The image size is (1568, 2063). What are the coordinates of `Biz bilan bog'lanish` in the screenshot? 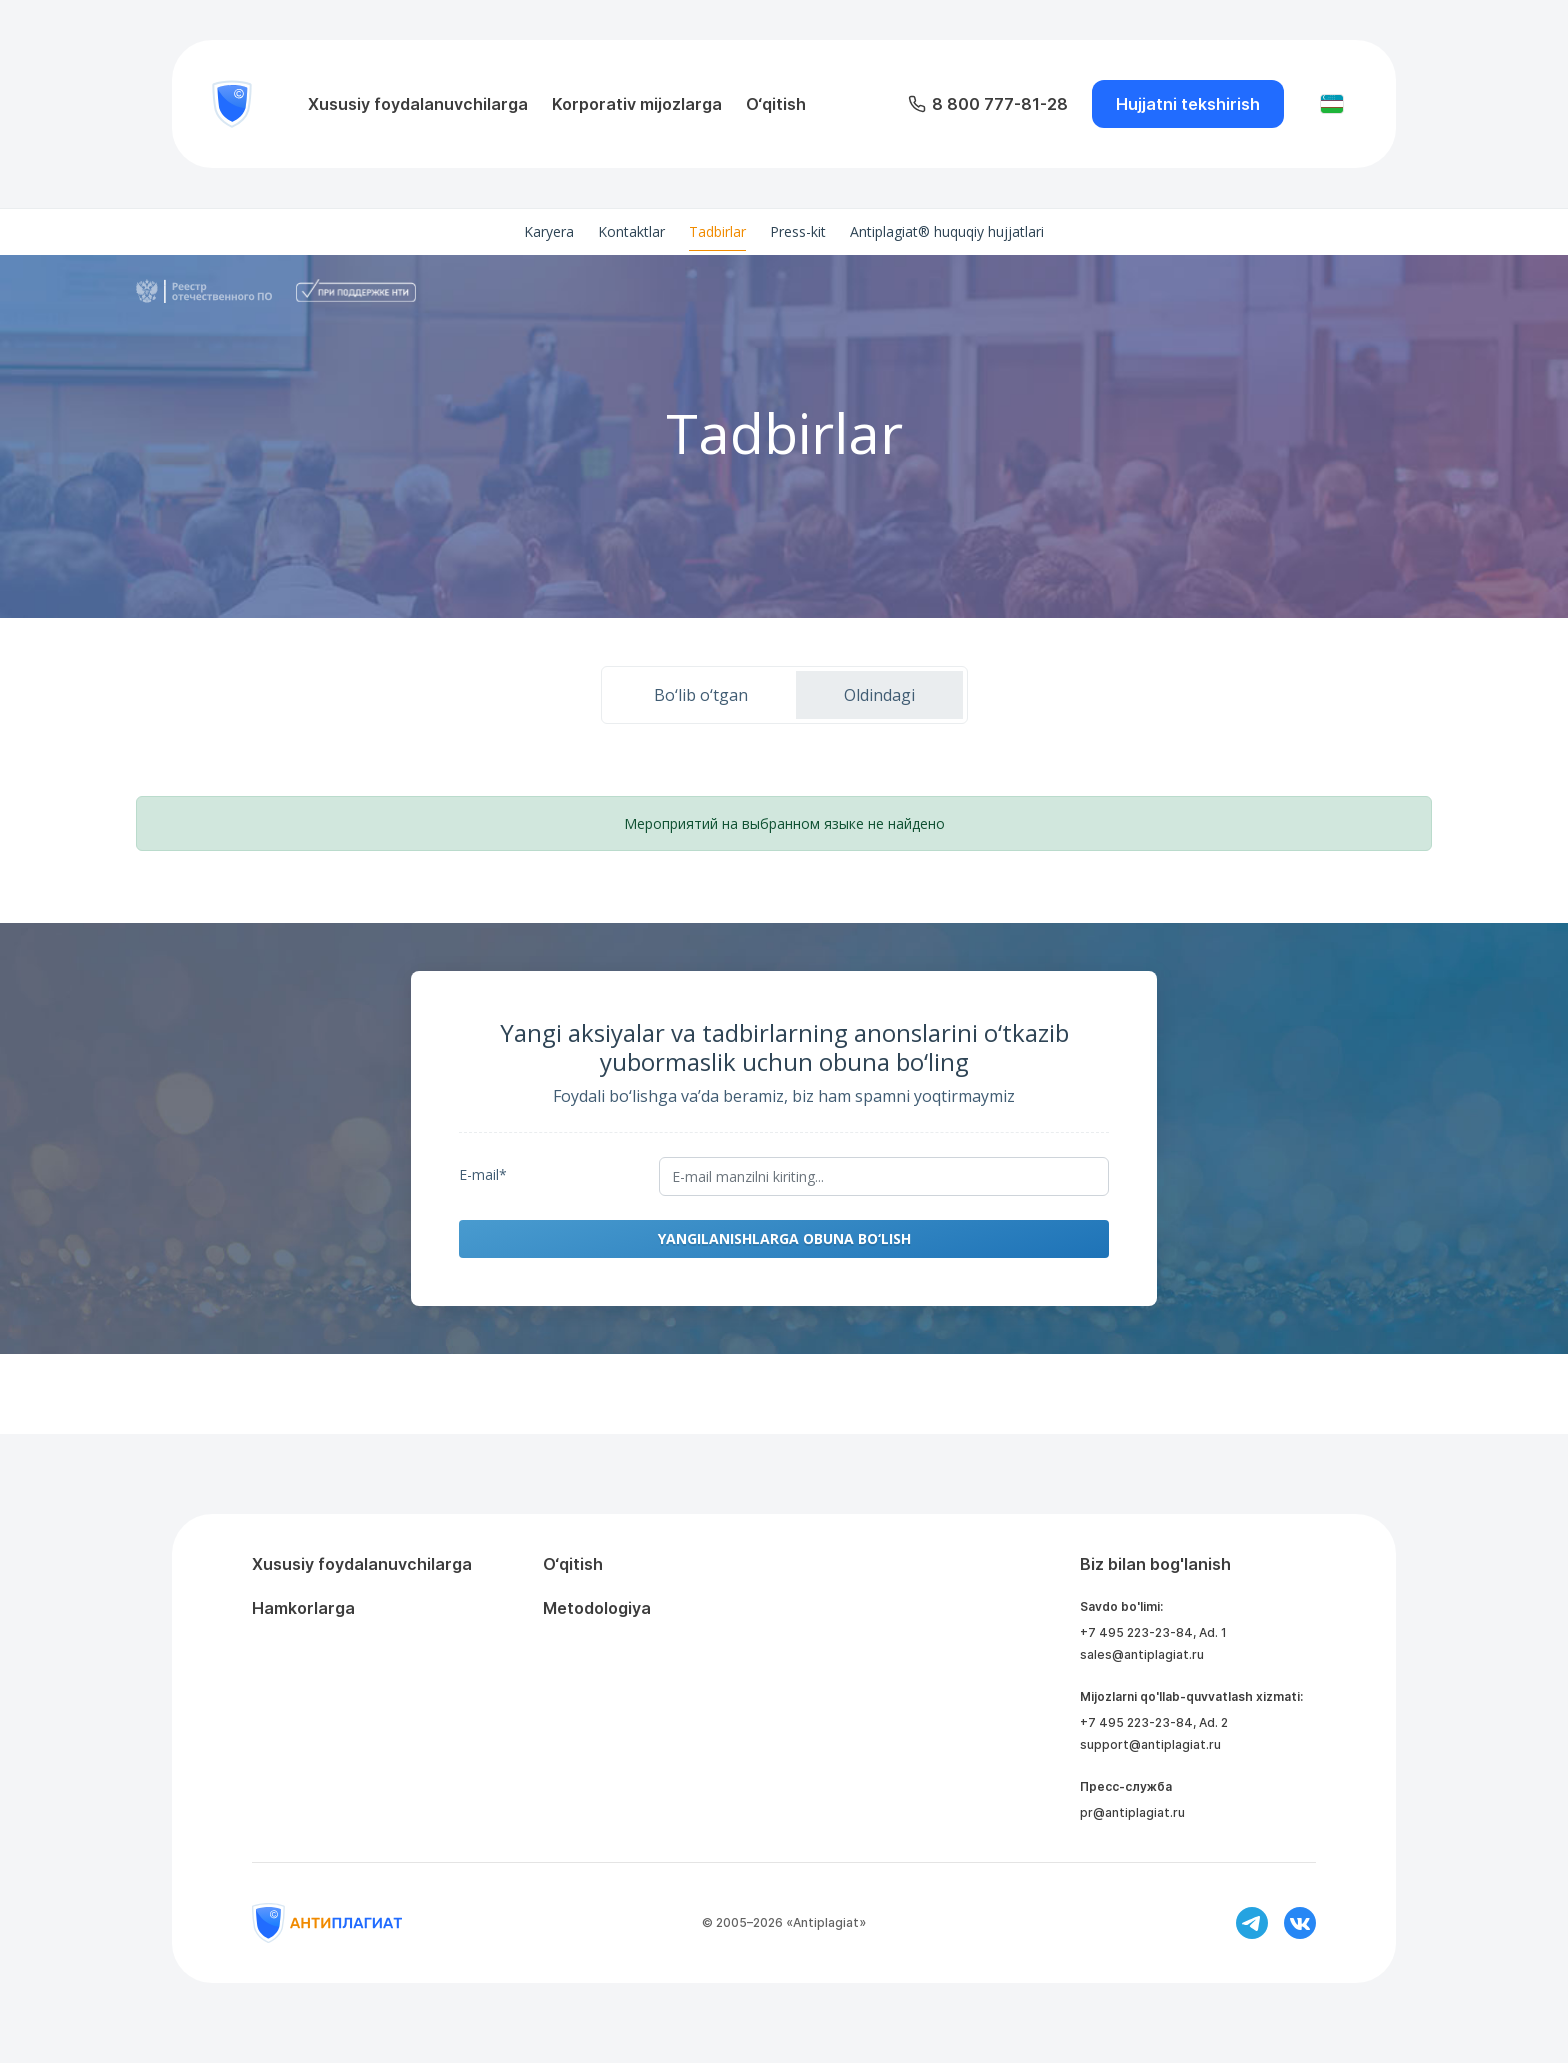 It's located at (1155, 1564).